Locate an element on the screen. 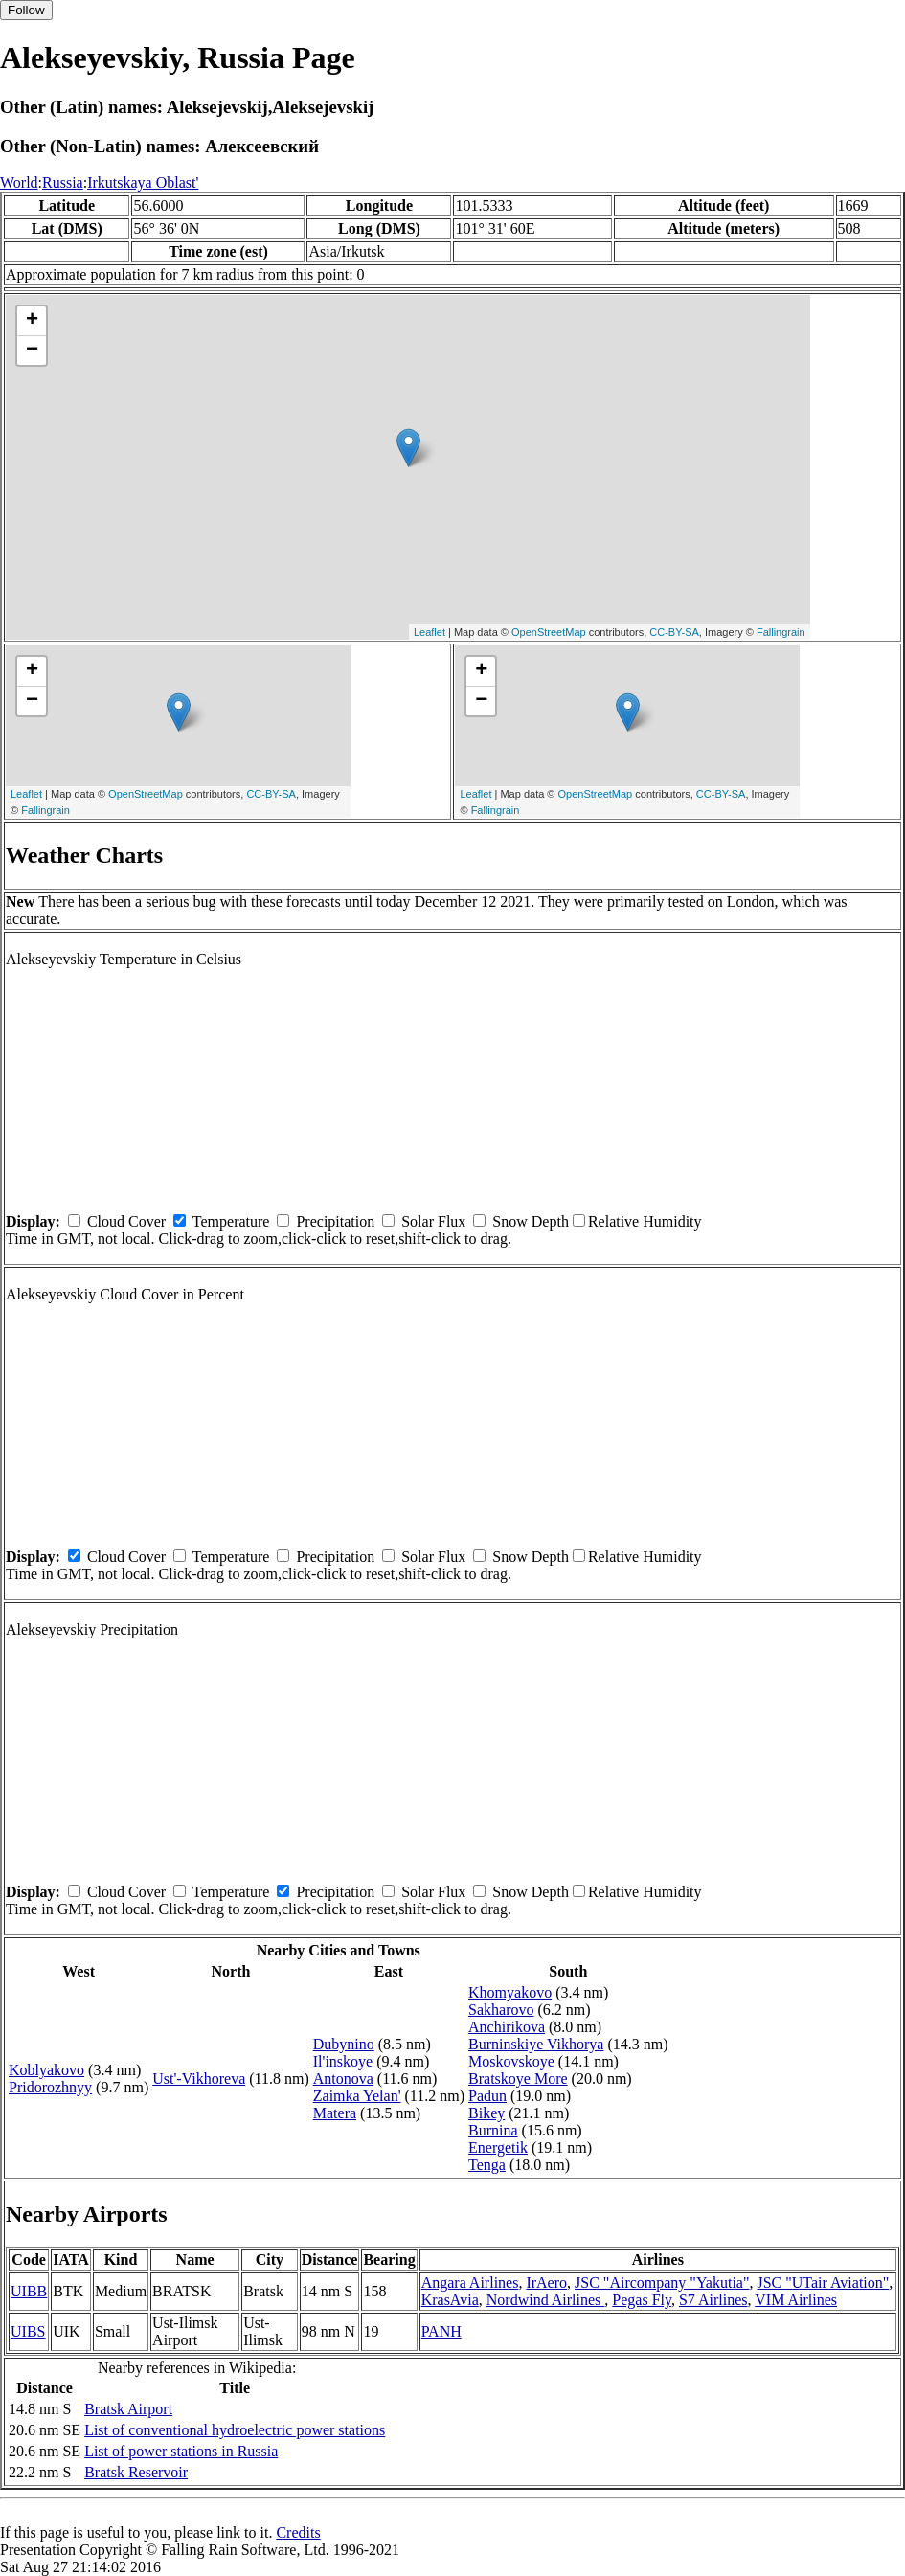 The height and width of the screenshot is (2576, 905). Bratsk Reservoir is located at coordinates (136, 2472).